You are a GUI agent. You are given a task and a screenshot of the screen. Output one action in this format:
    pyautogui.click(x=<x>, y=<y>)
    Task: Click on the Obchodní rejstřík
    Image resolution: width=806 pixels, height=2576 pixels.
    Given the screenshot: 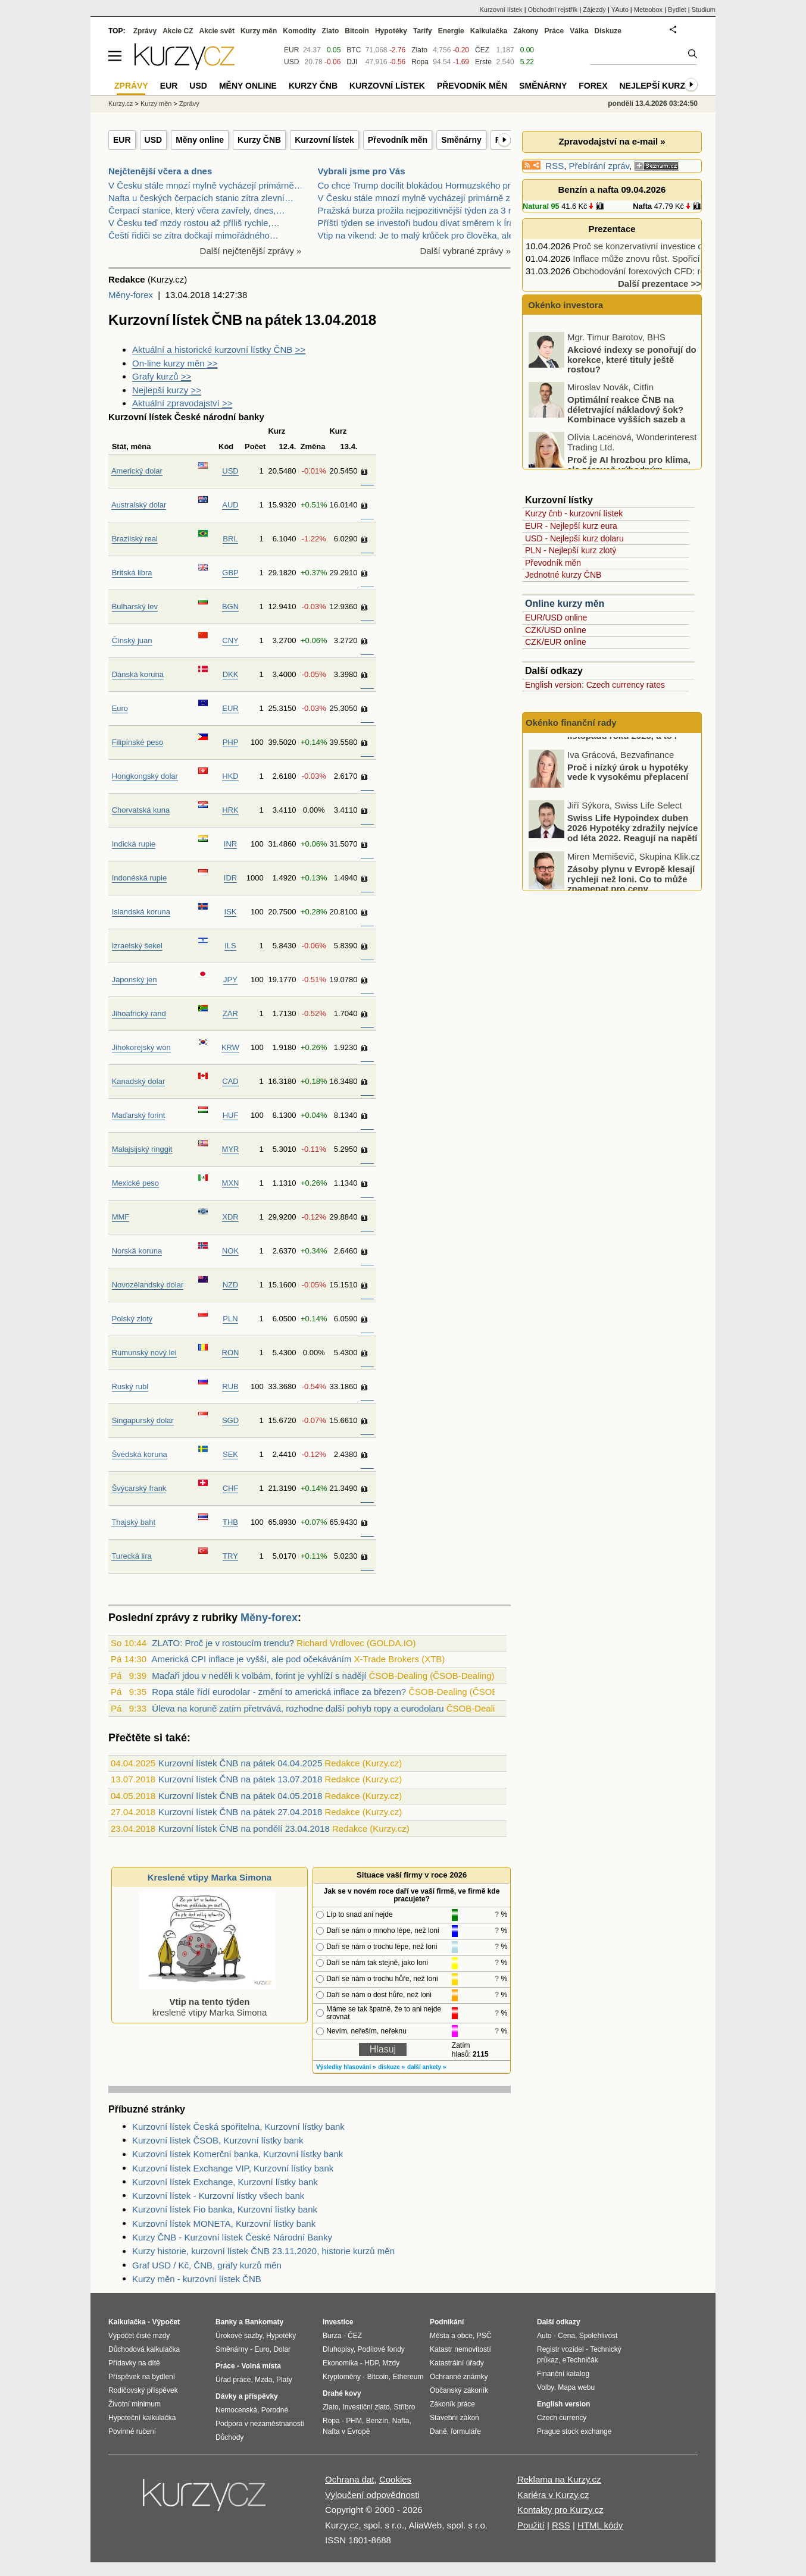 What is the action you would take?
    pyautogui.click(x=553, y=9)
    